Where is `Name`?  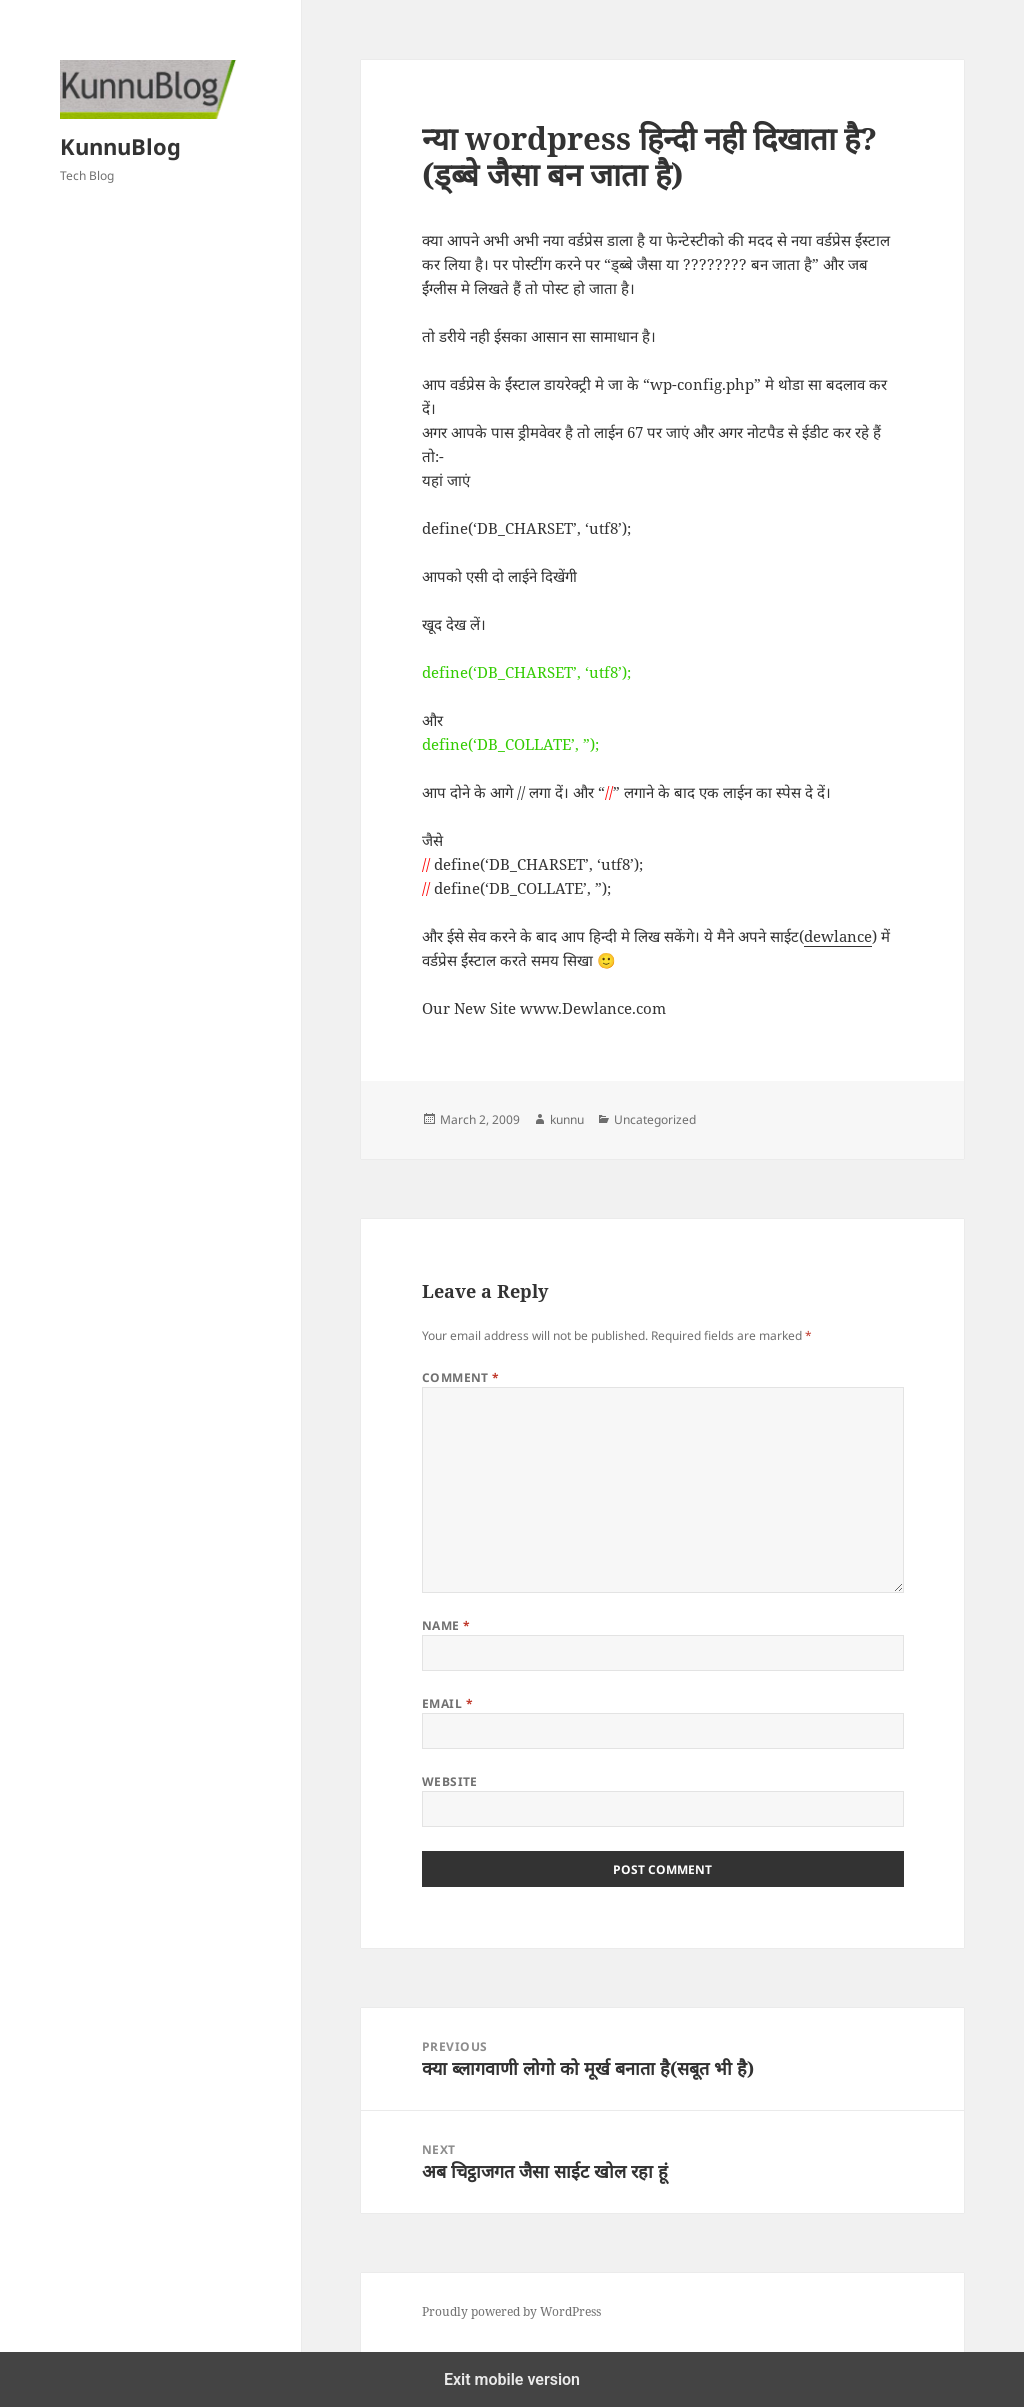 Name is located at coordinates (446, 1625).